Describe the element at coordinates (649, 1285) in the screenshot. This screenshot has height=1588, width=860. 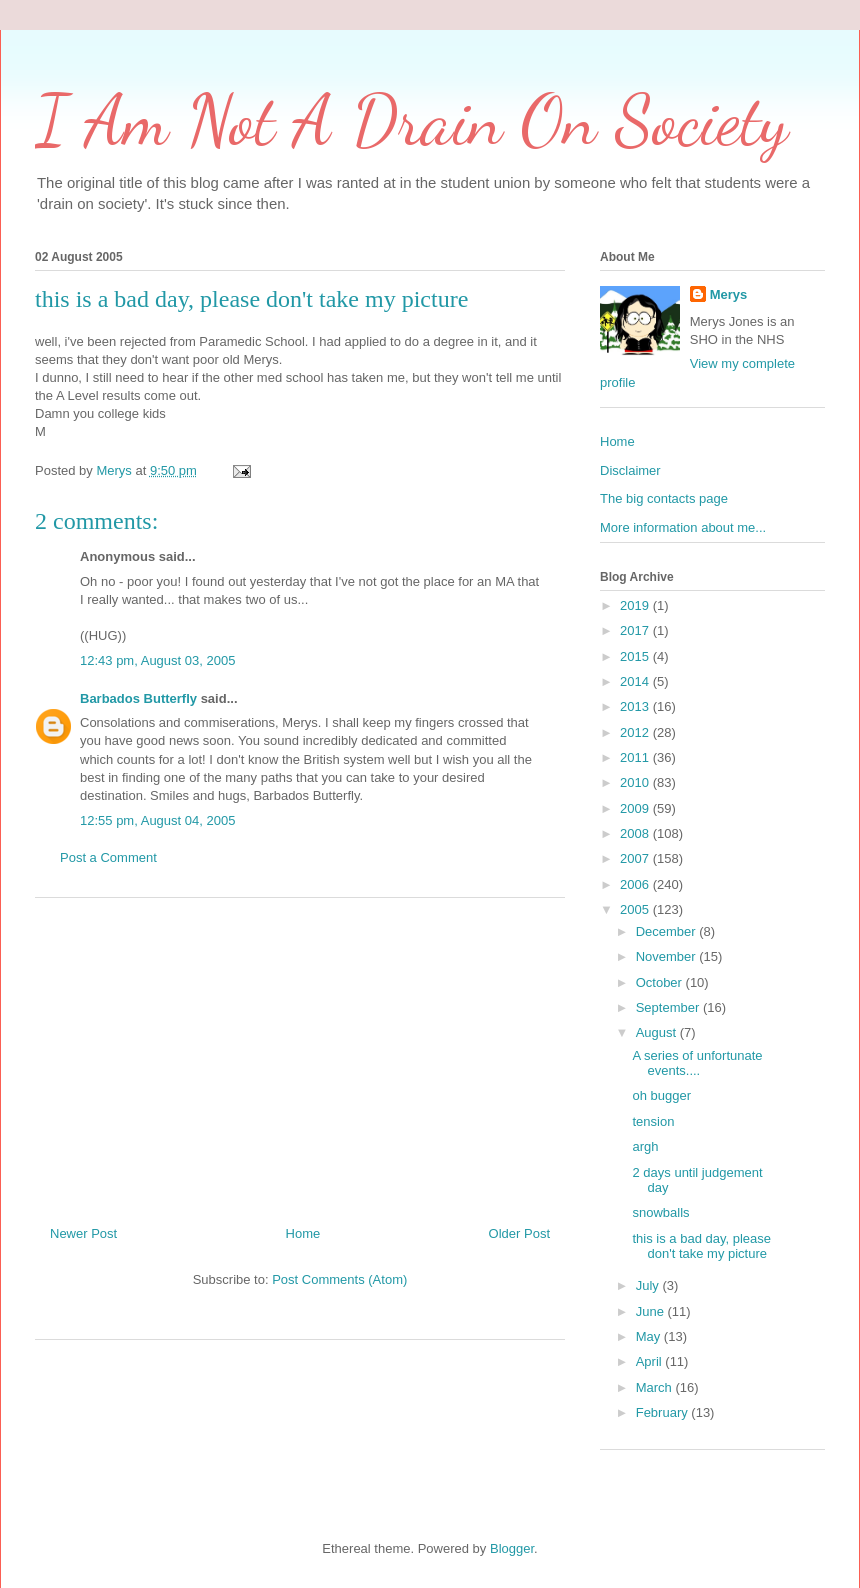
I see `July` at that location.